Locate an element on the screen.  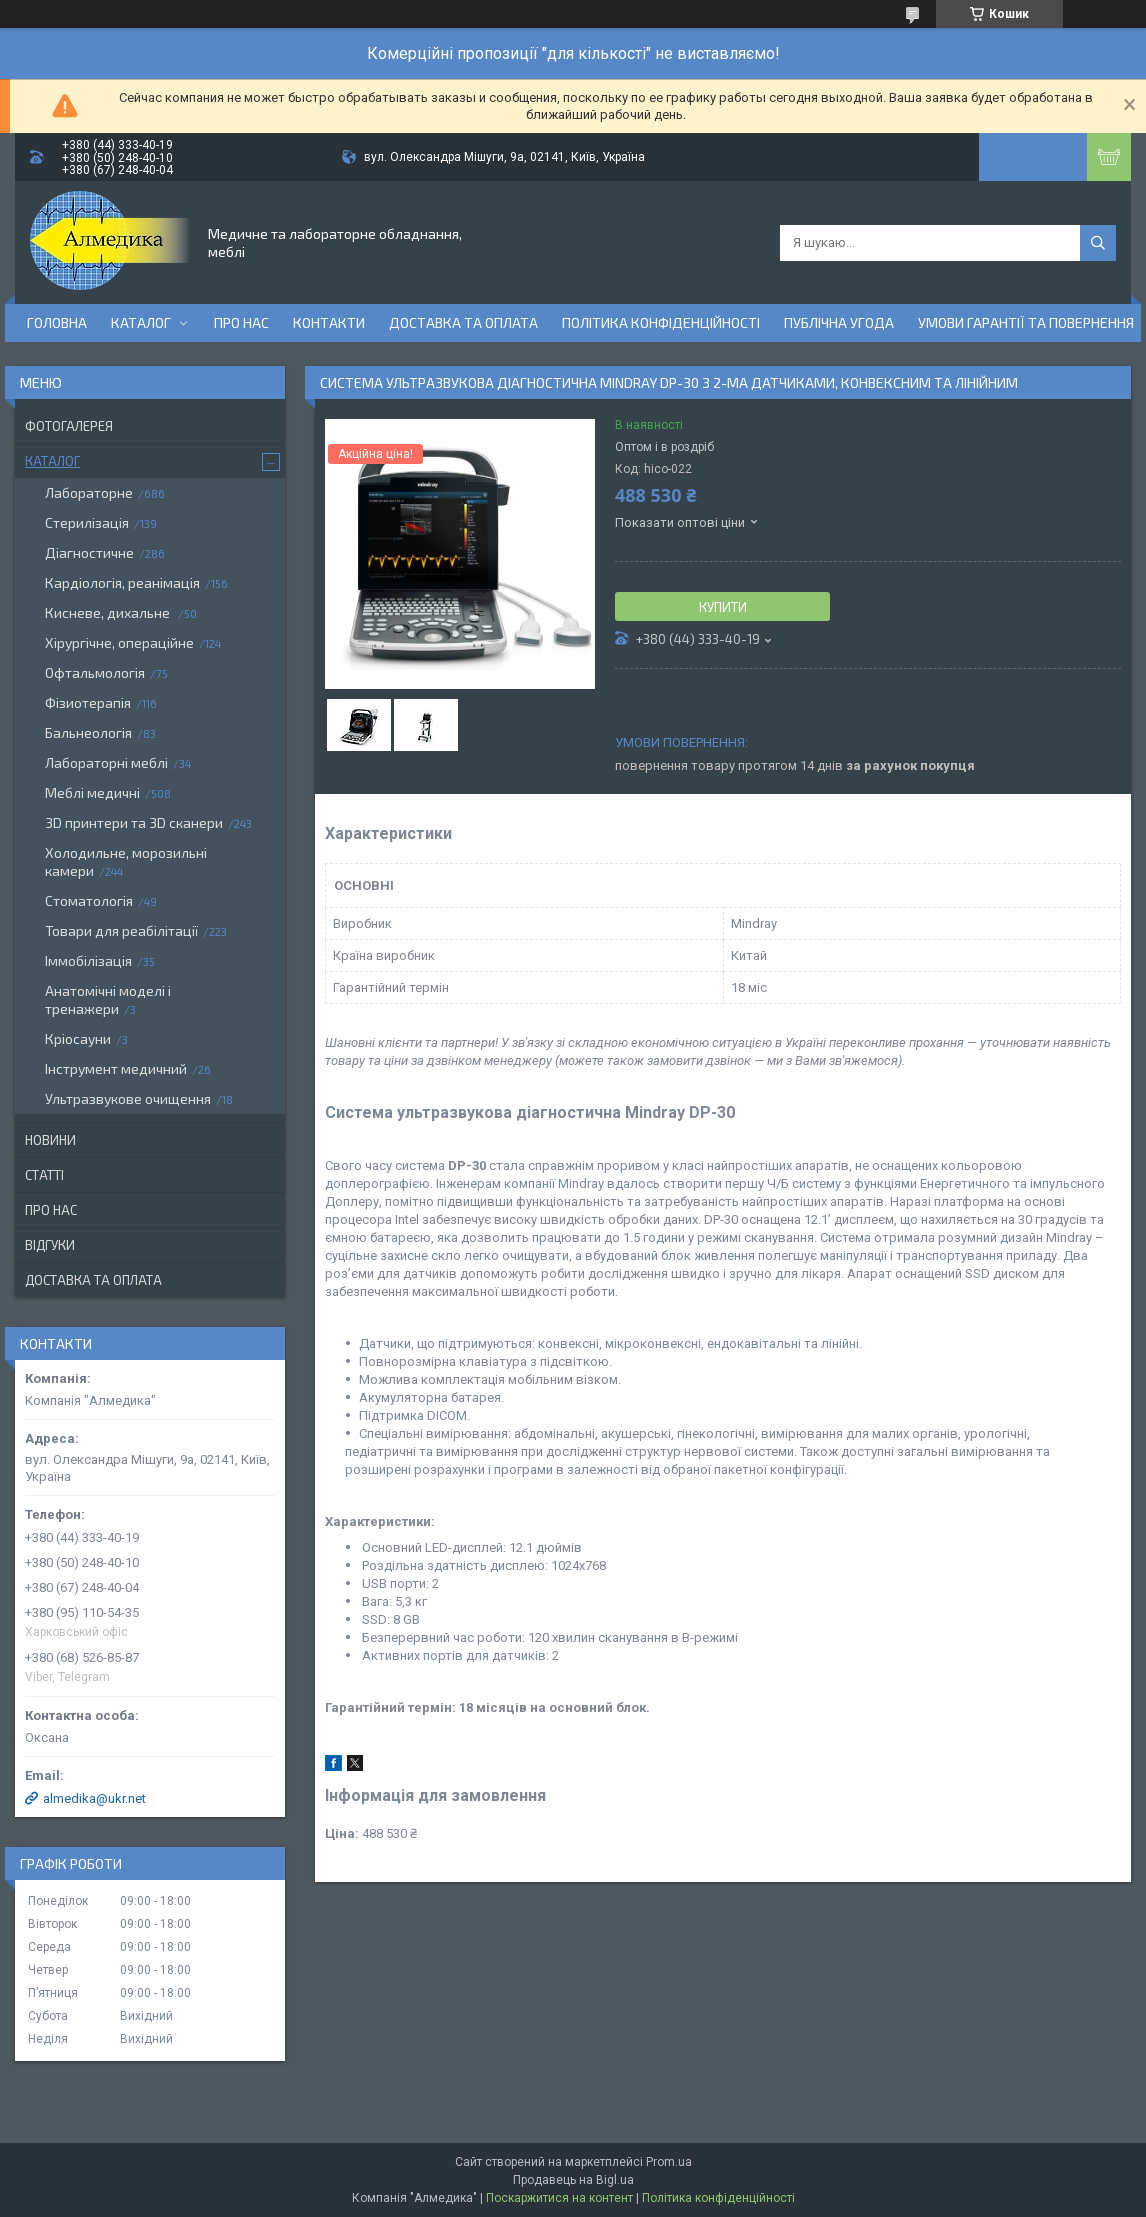
Товари для реабілітації is located at coordinates (121, 930).